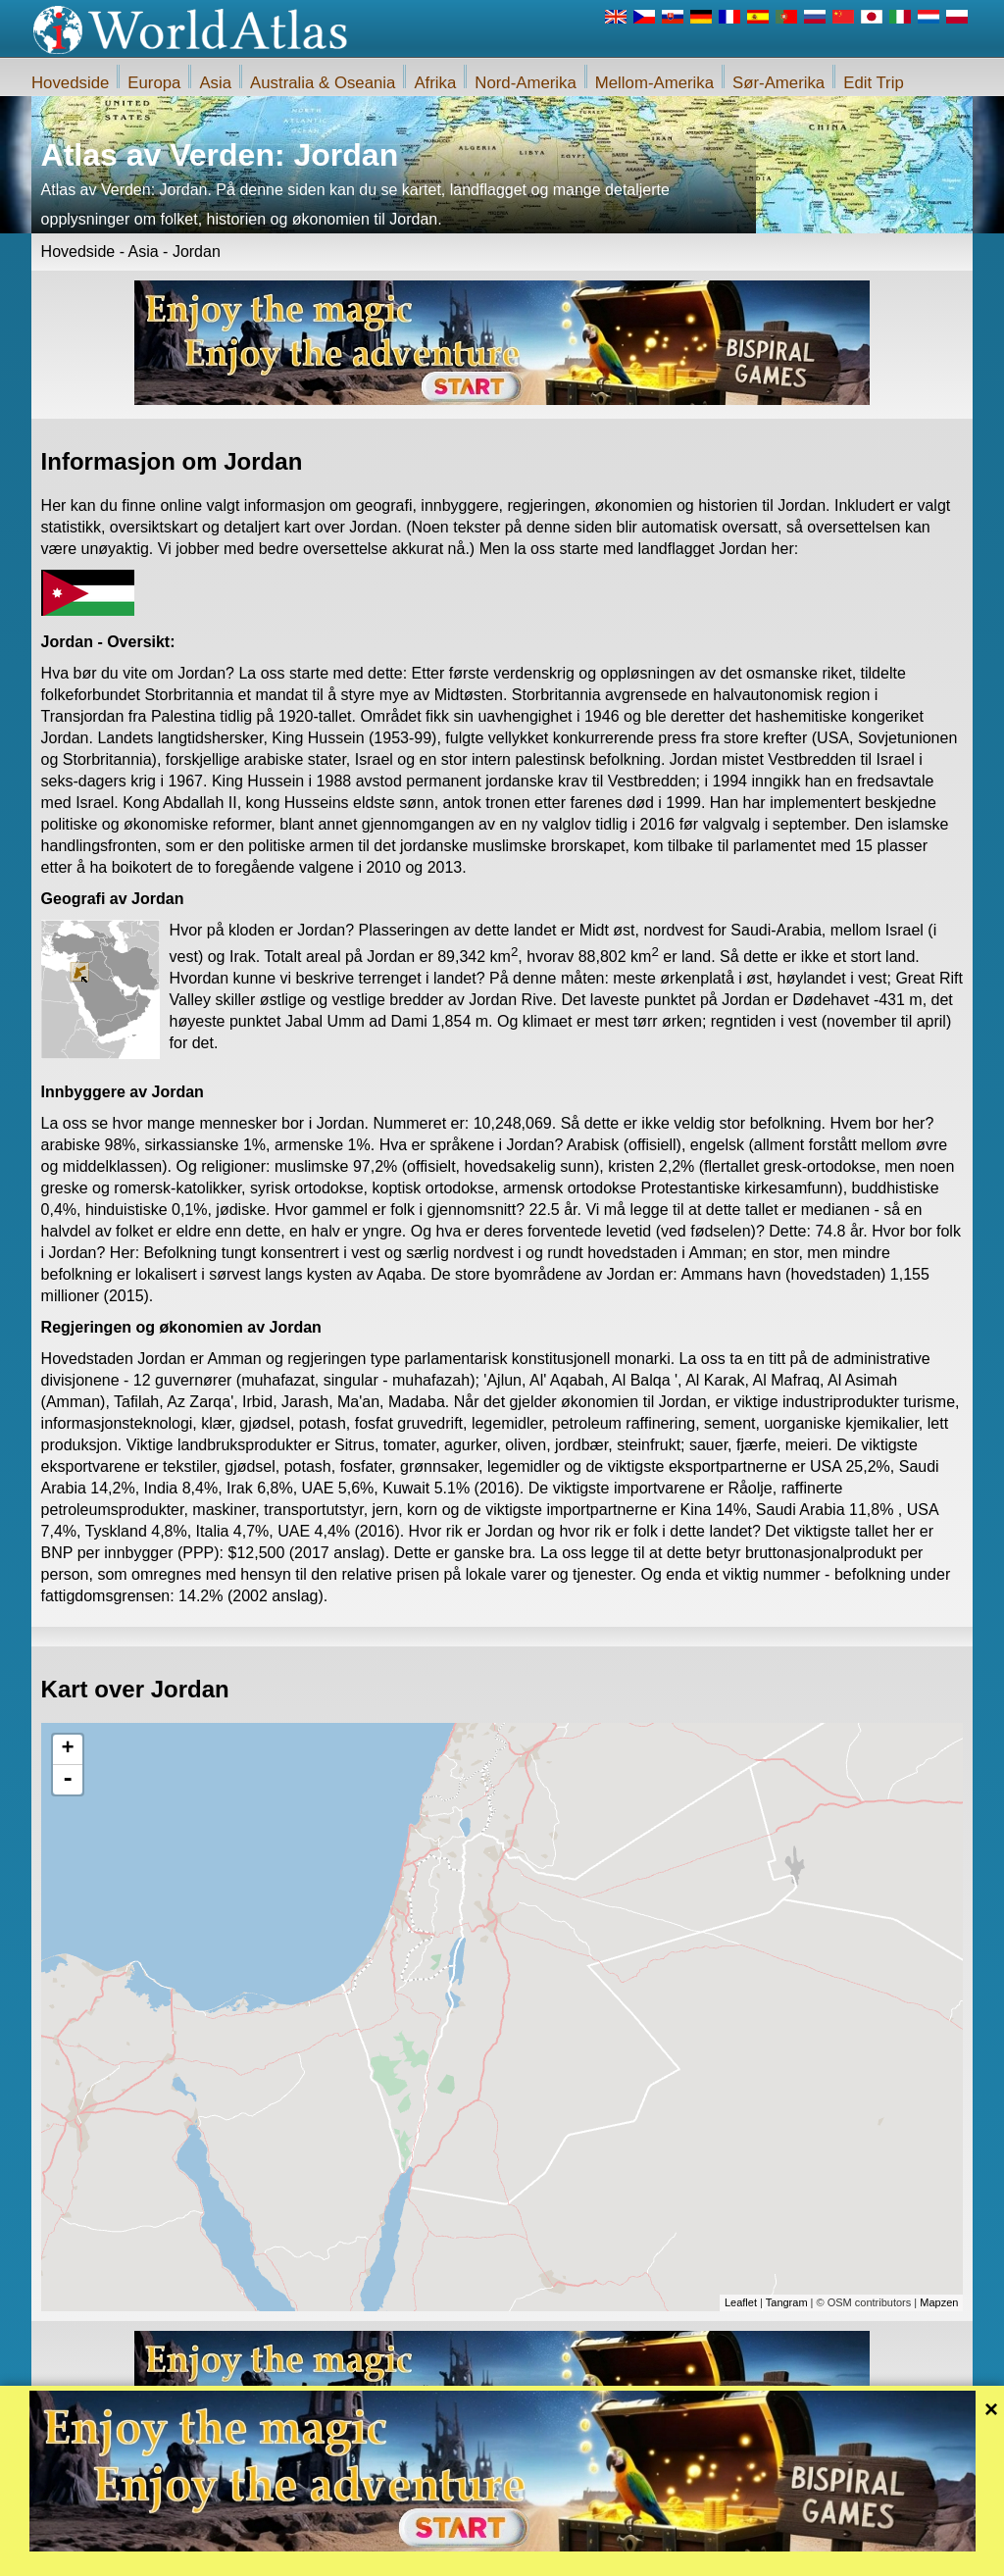 This screenshot has width=1004, height=2576. What do you see at coordinates (70, 83) in the screenshot?
I see `Hovedside` at bounding box center [70, 83].